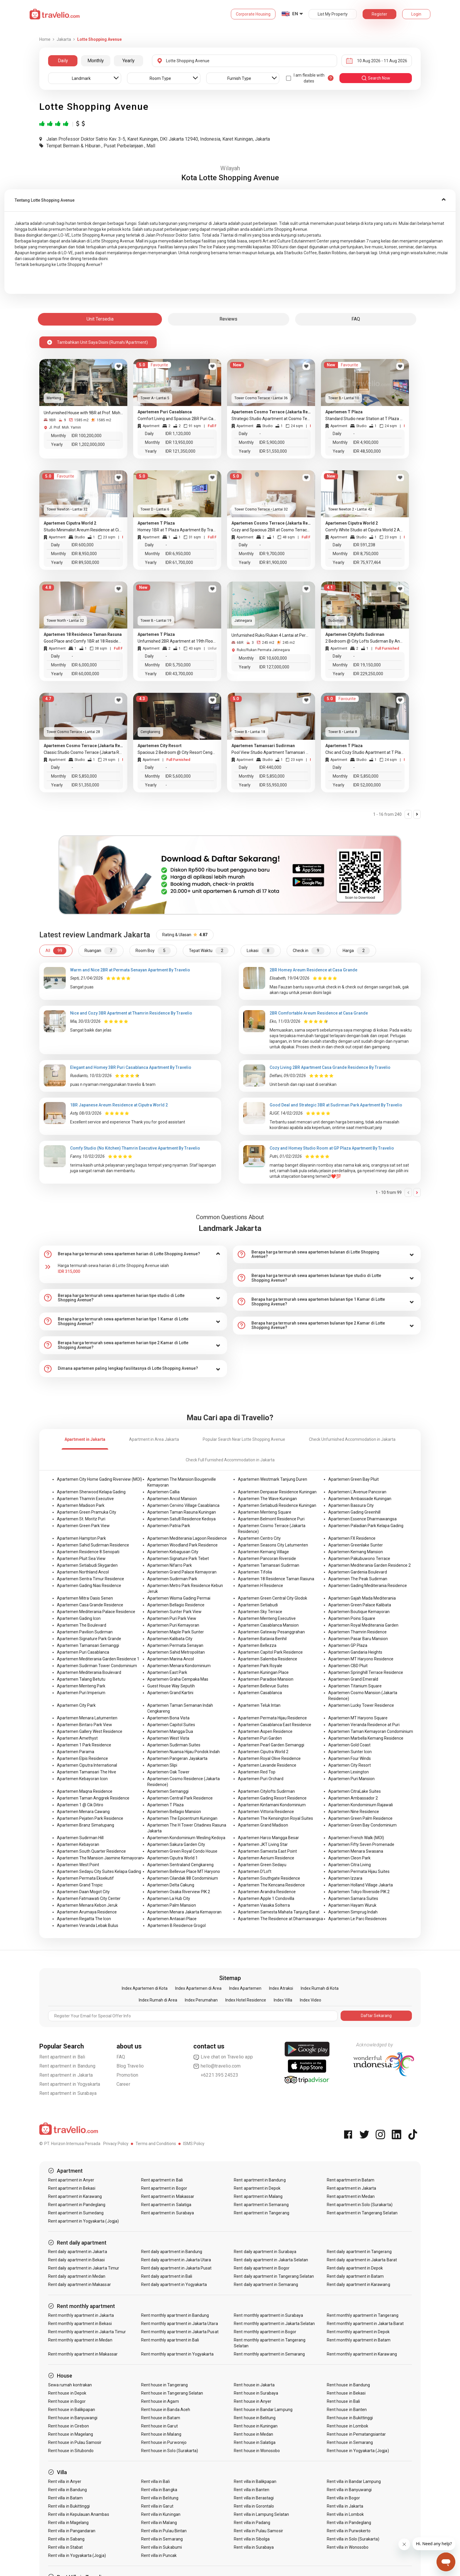  Describe the element at coordinates (164, 2442) in the screenshot. I see `Rent house in Purworejo` at that location.